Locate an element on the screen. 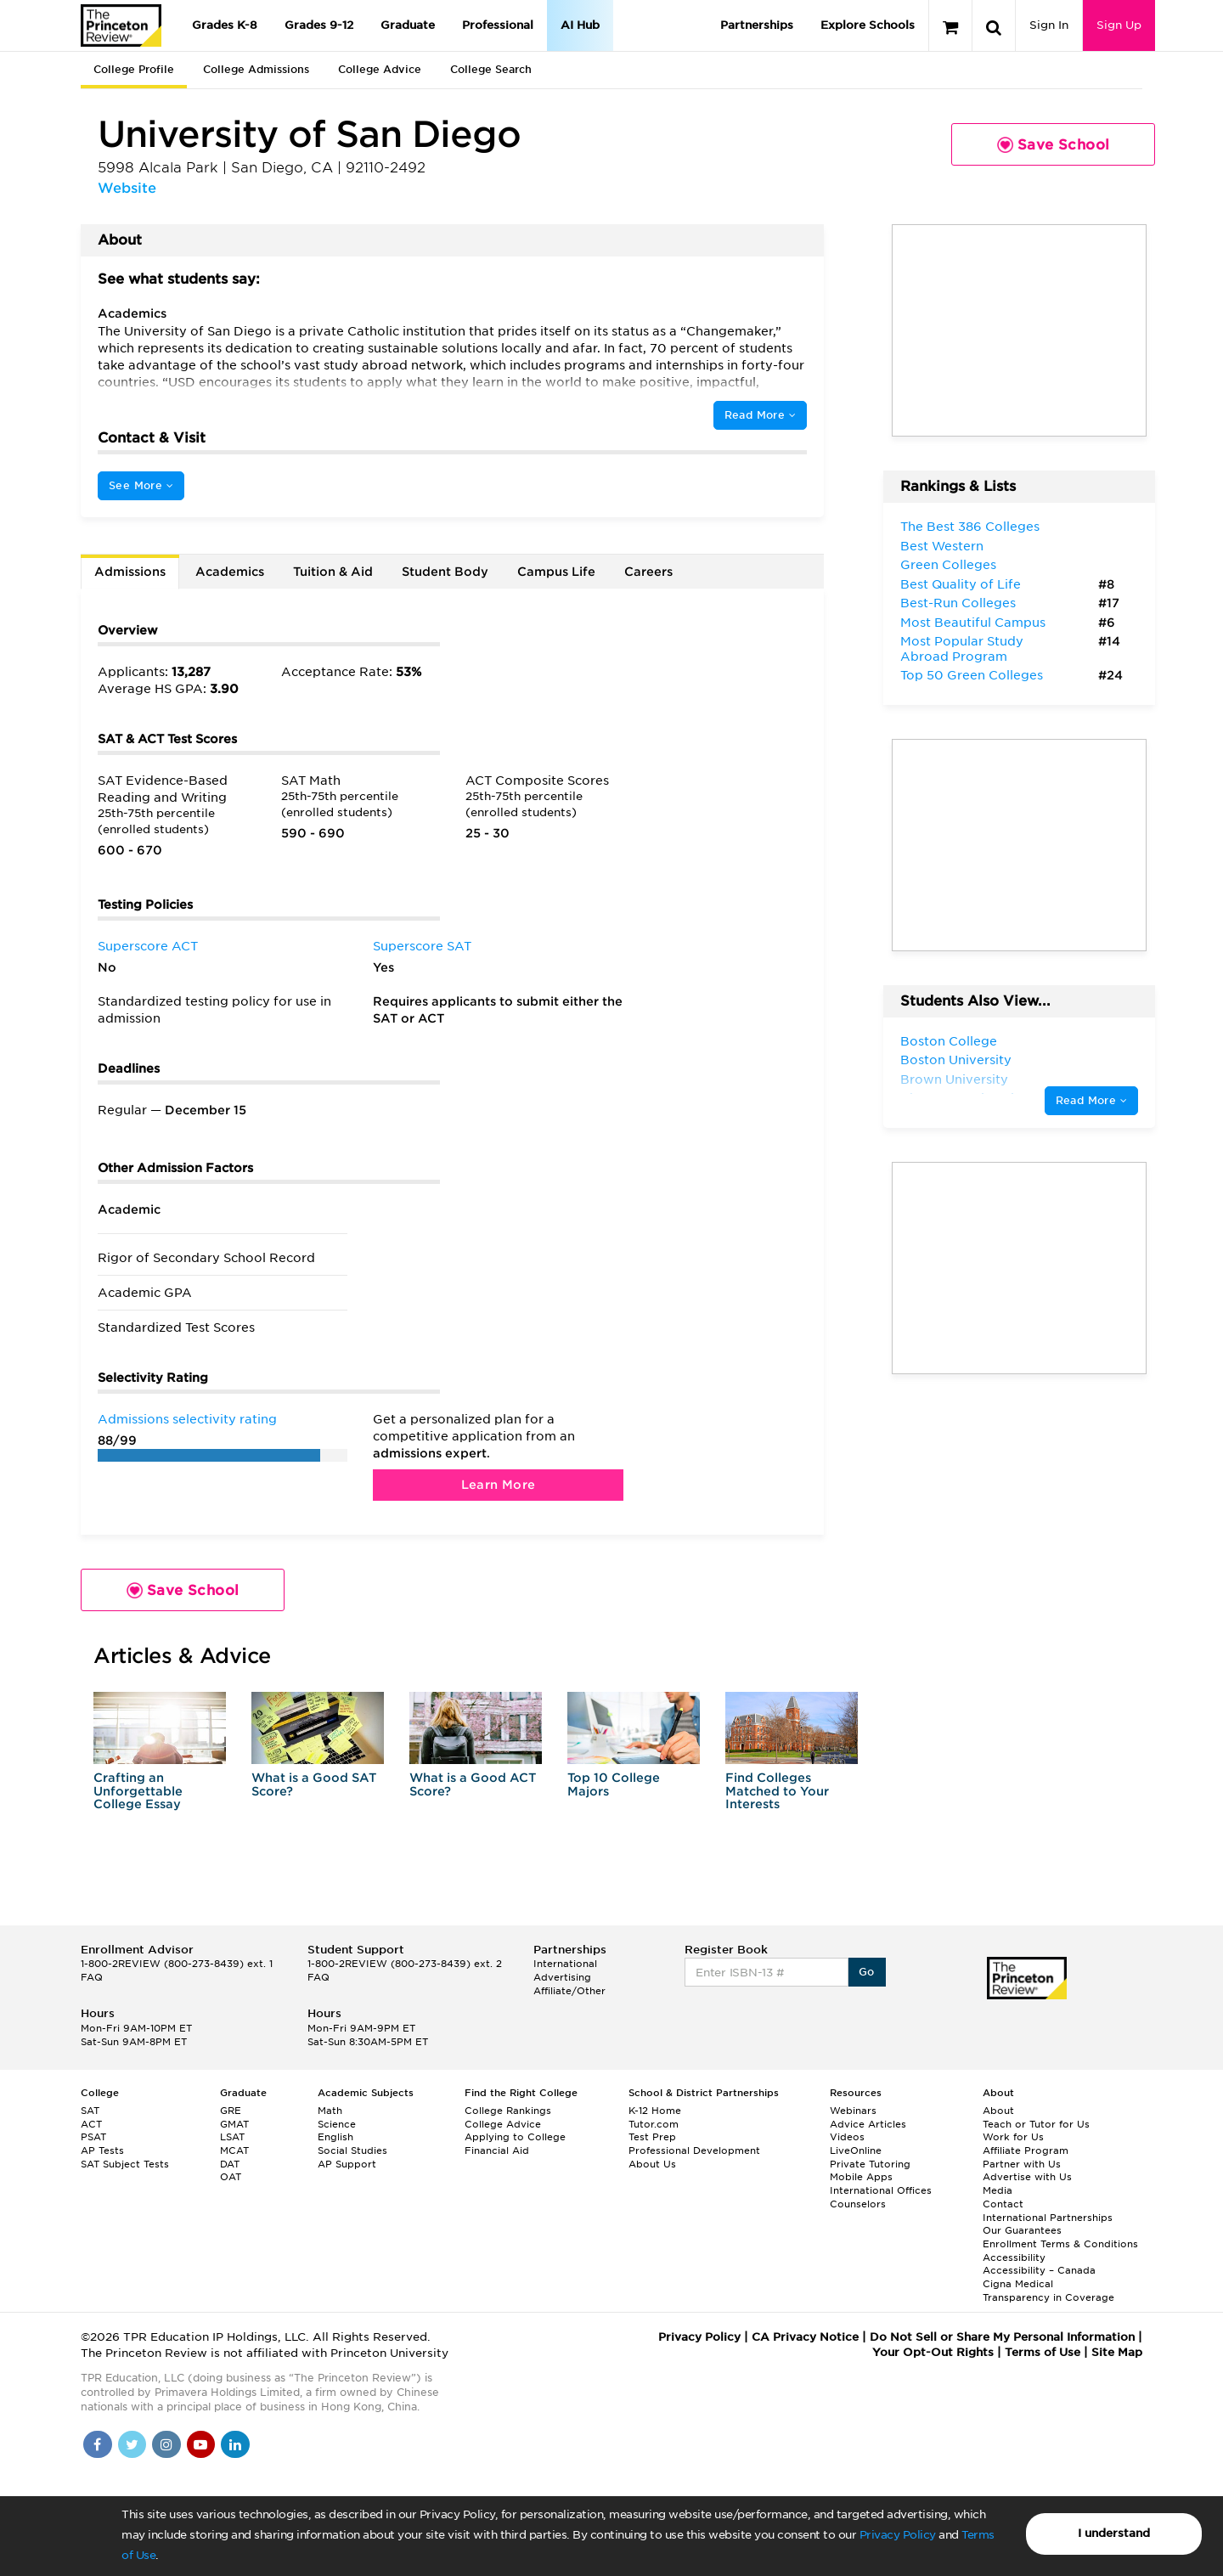  About is located at coordinates (998, 2111).